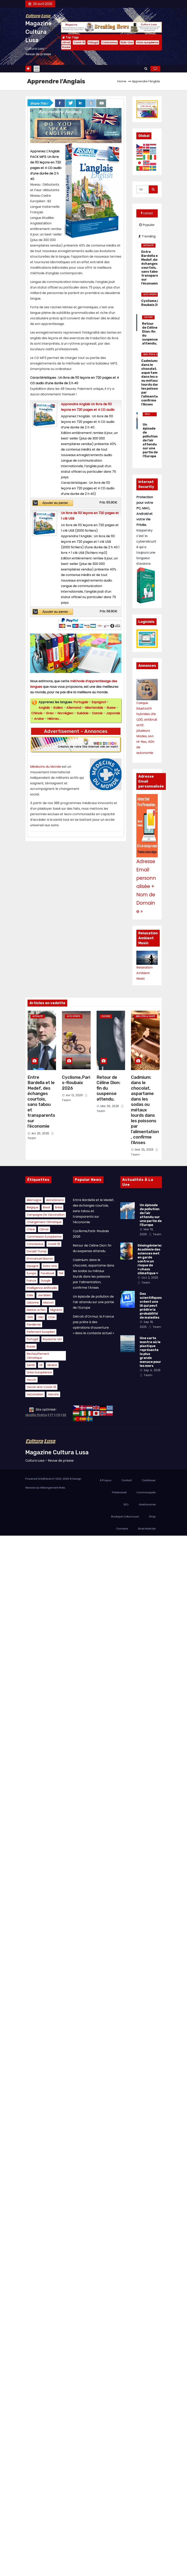  What do you see at coordinates (36, 1310) in the screenshot?
I see `Marine Le Pen [Marine Le Pen (21 éléments)]` at bounding box center [36, 1310].